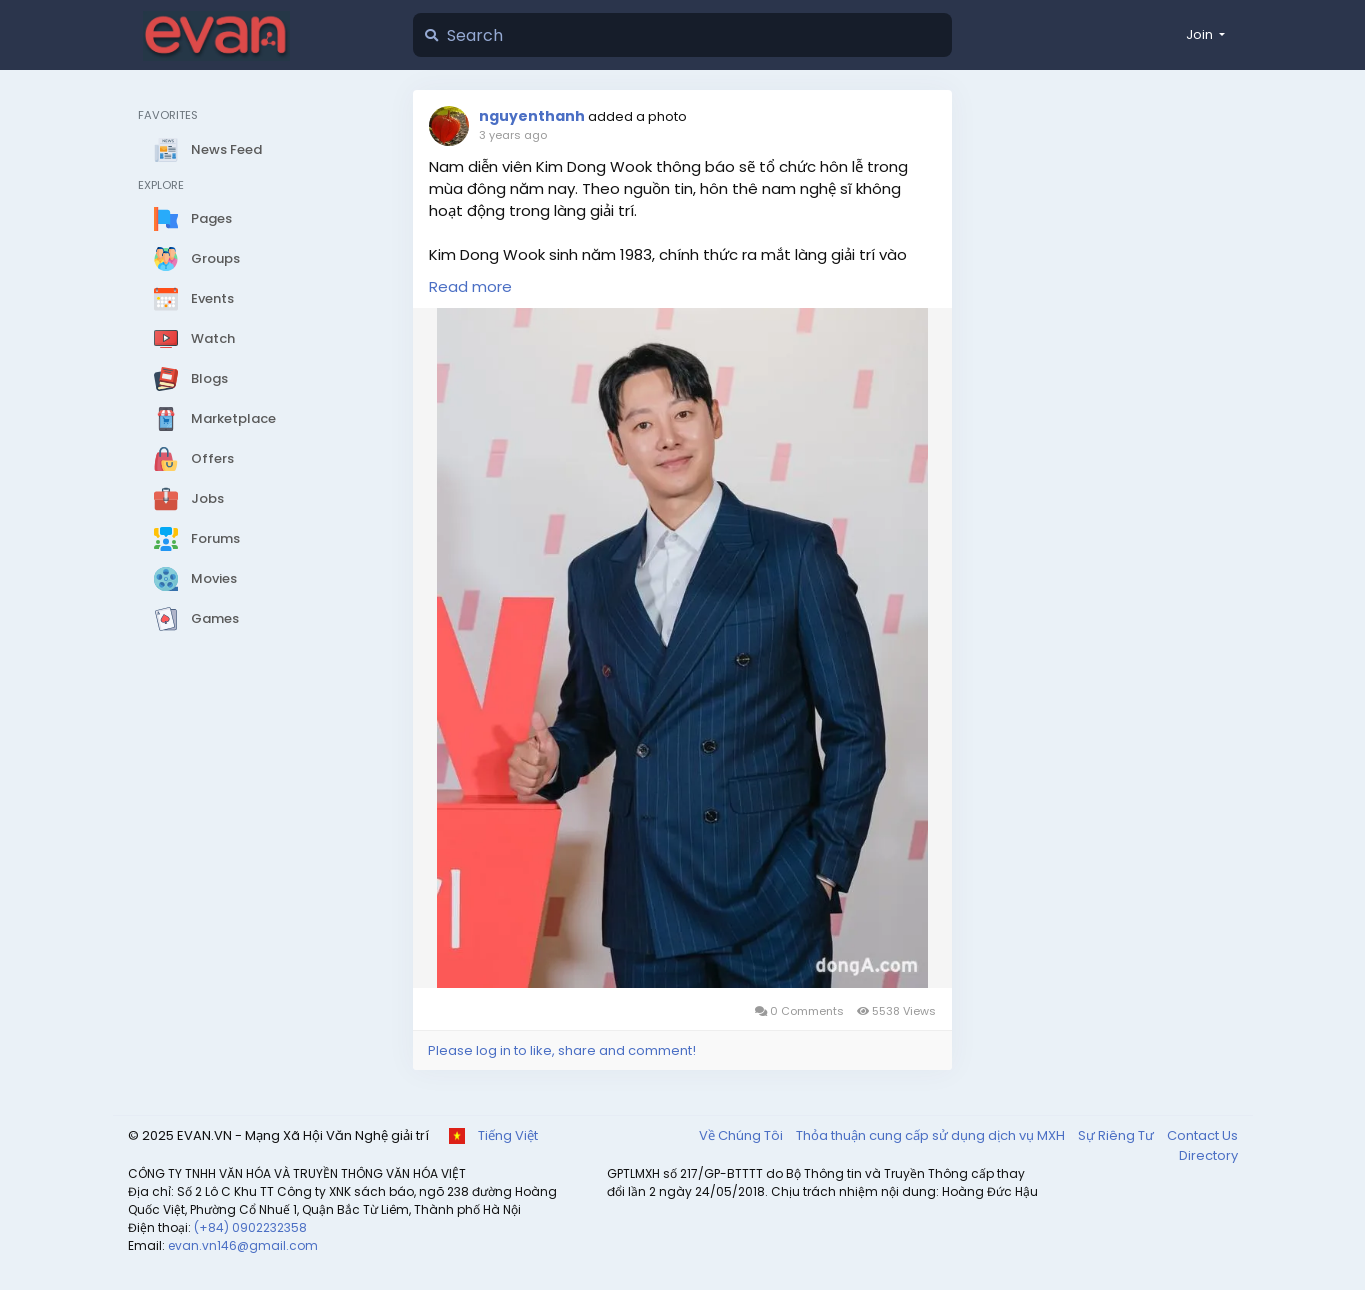 This screenshot has width=1365, height=1290. I want to click on 3 years ago, so click(513, 135).